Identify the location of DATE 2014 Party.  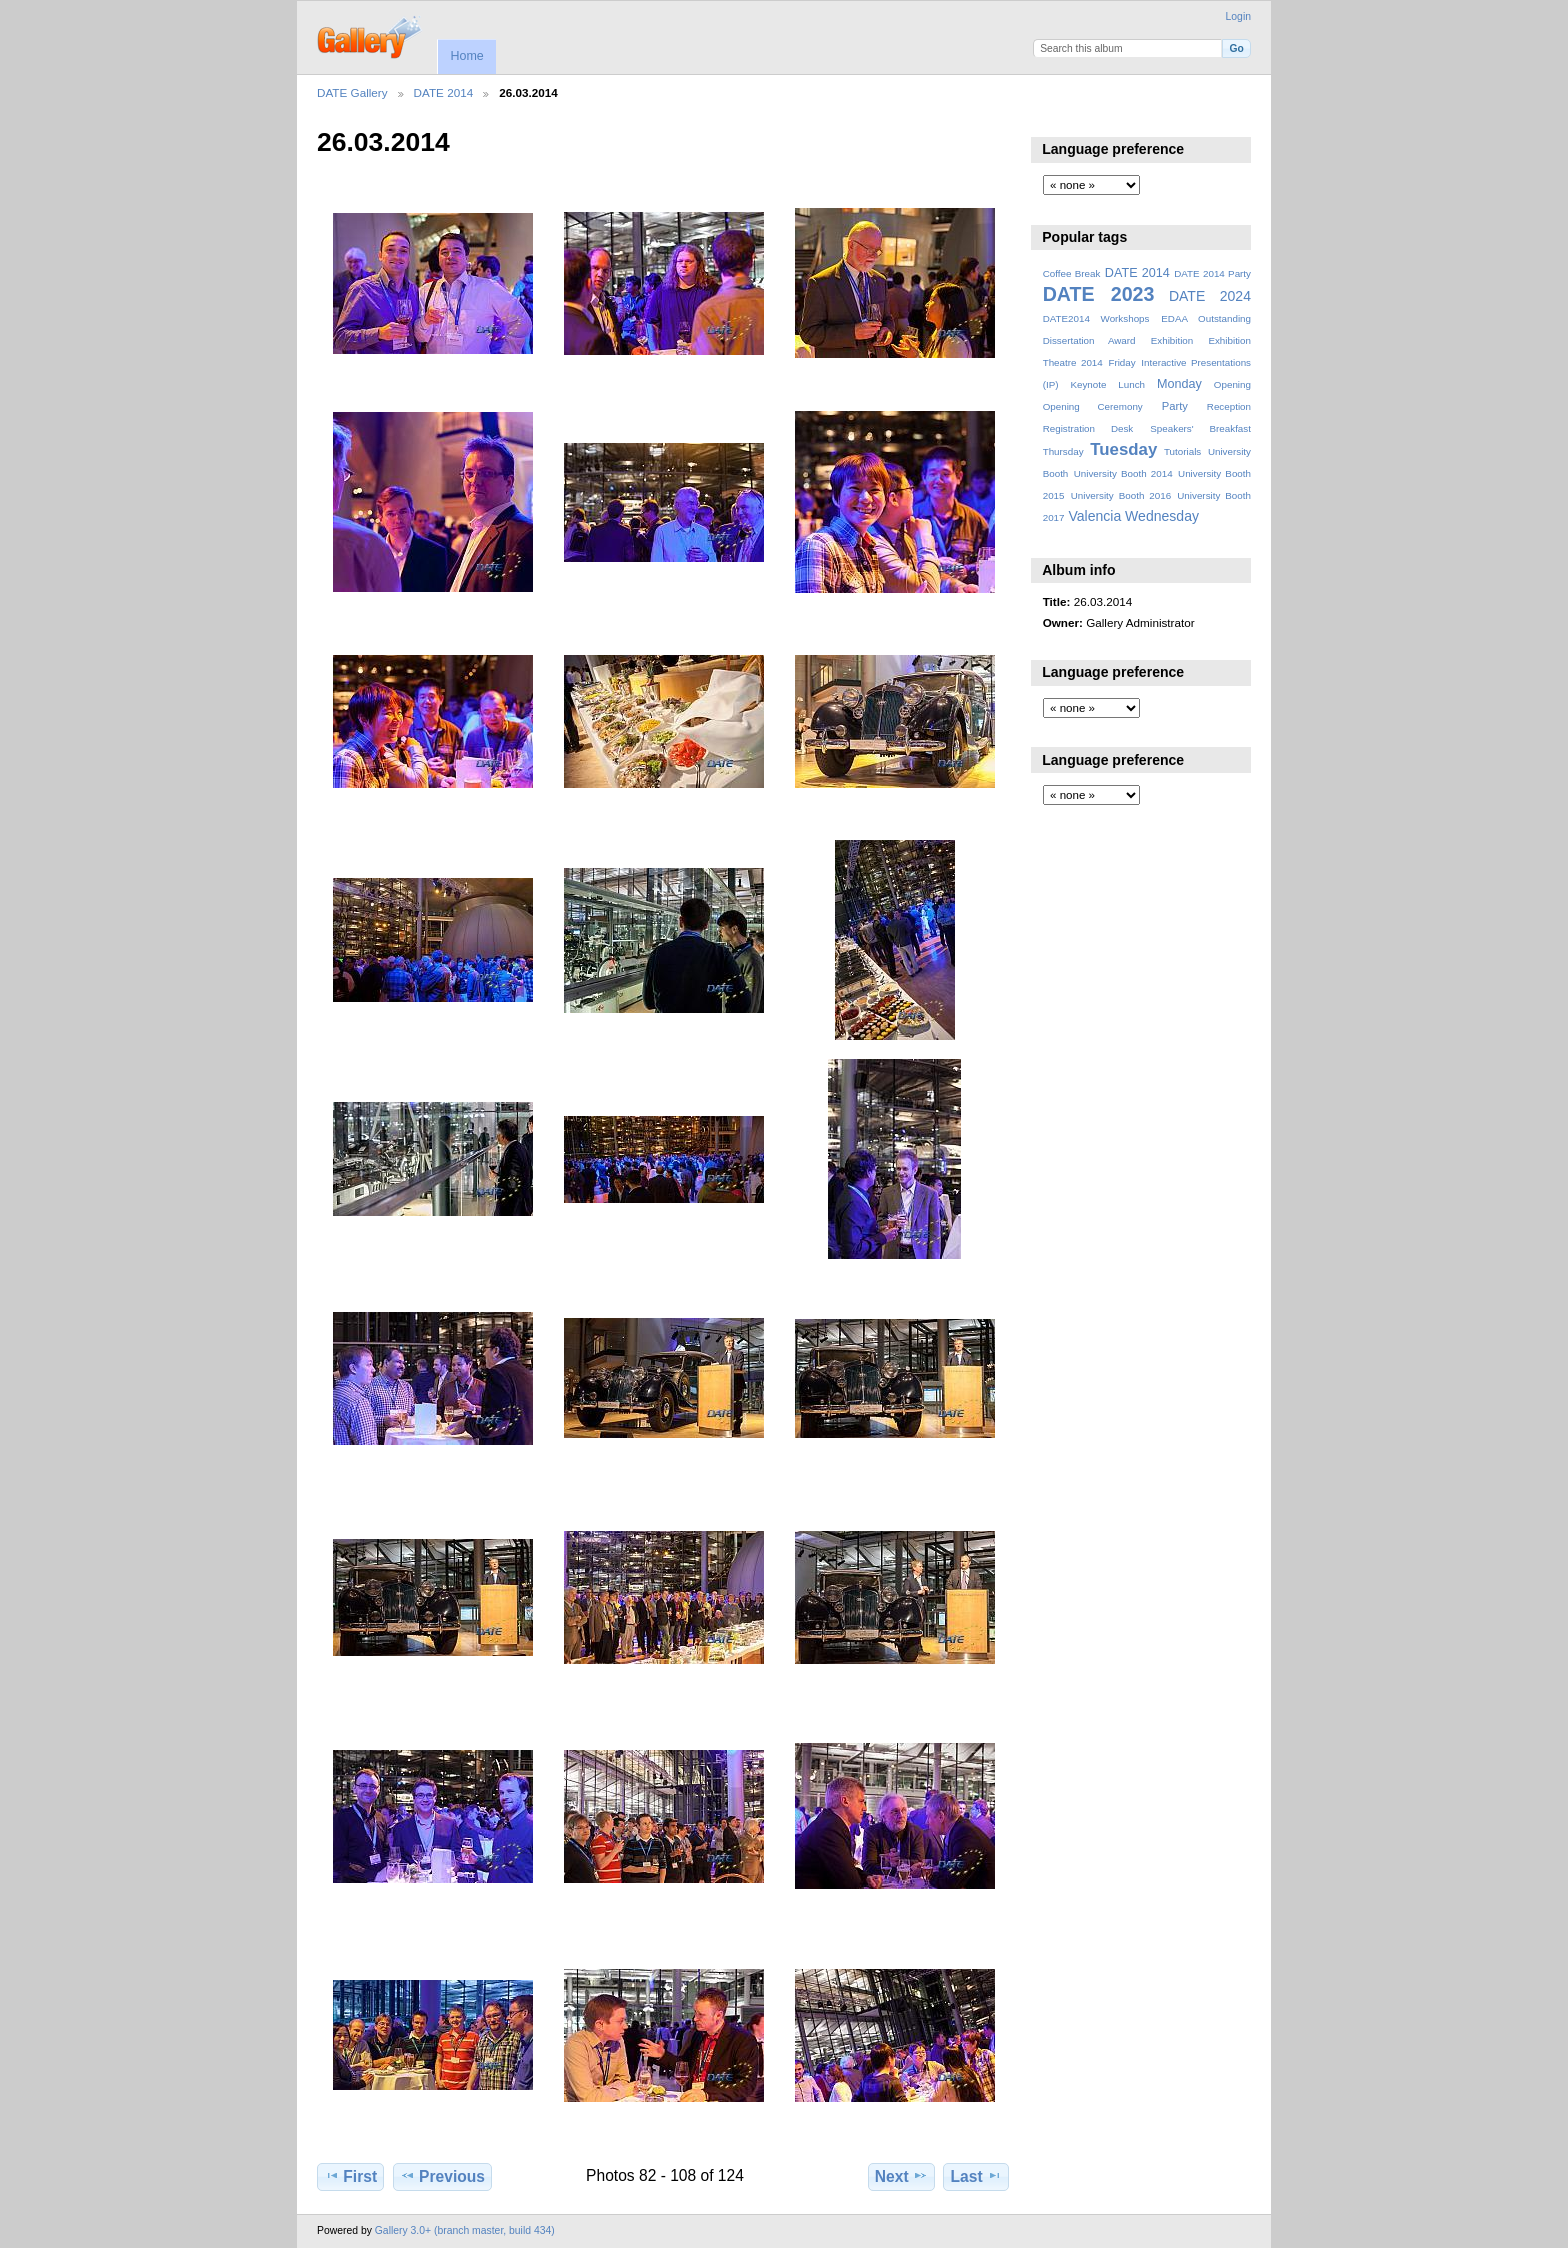
(1212, 273).